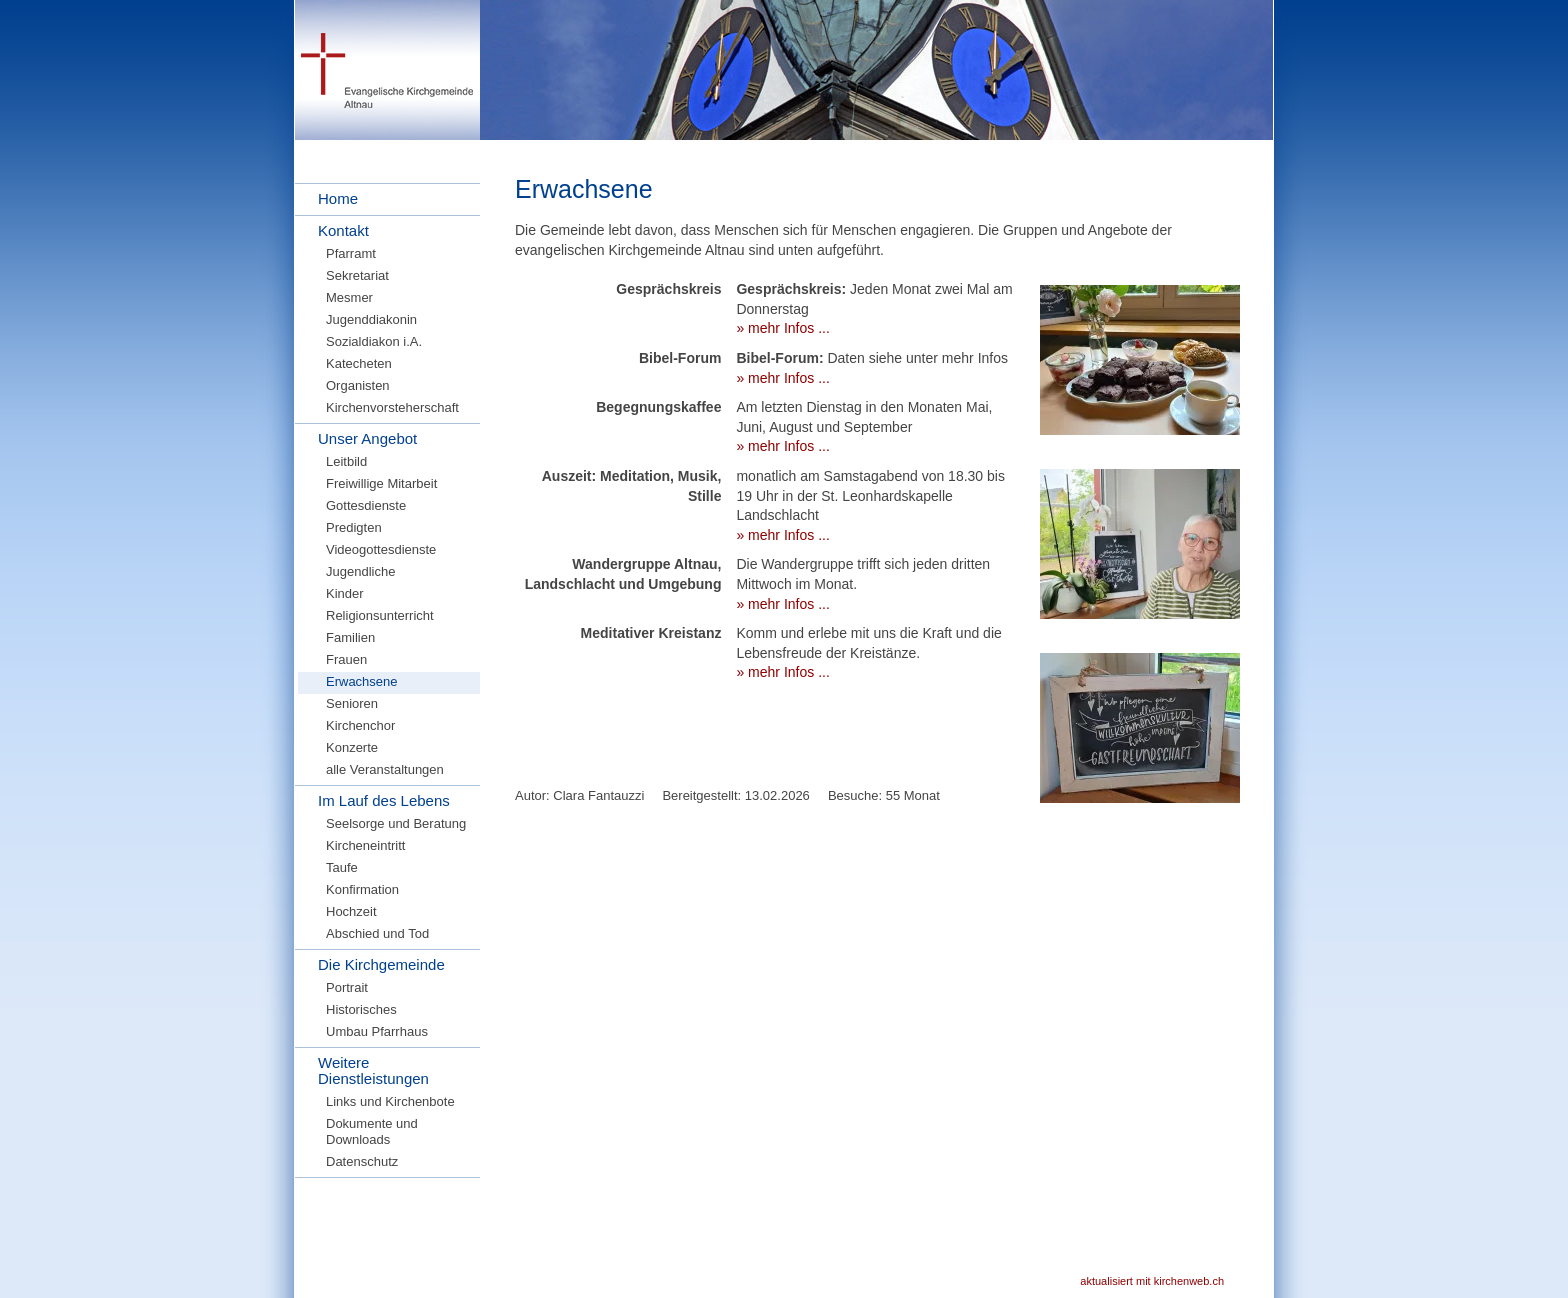  I want to click on Pfarramt, so click(351, 253).